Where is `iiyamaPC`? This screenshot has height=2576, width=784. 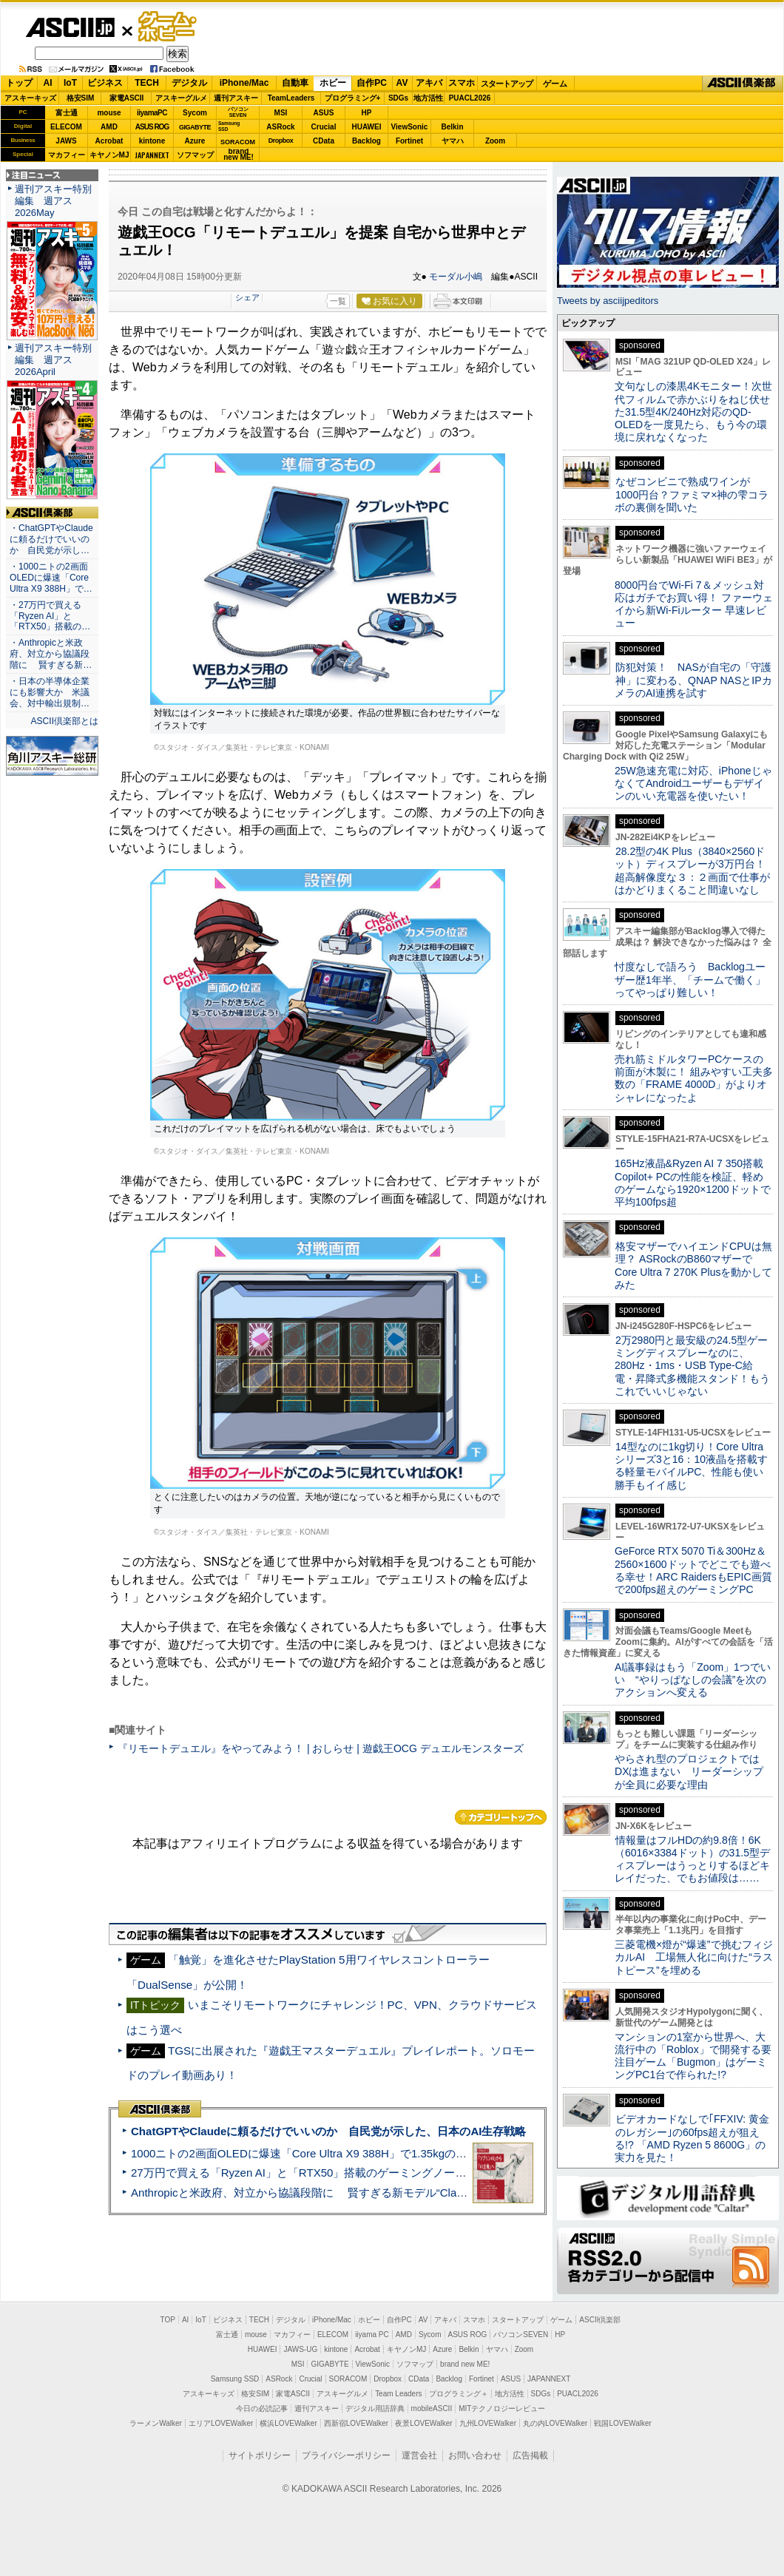 iiyamaPC is located at coordinates (152, 113).